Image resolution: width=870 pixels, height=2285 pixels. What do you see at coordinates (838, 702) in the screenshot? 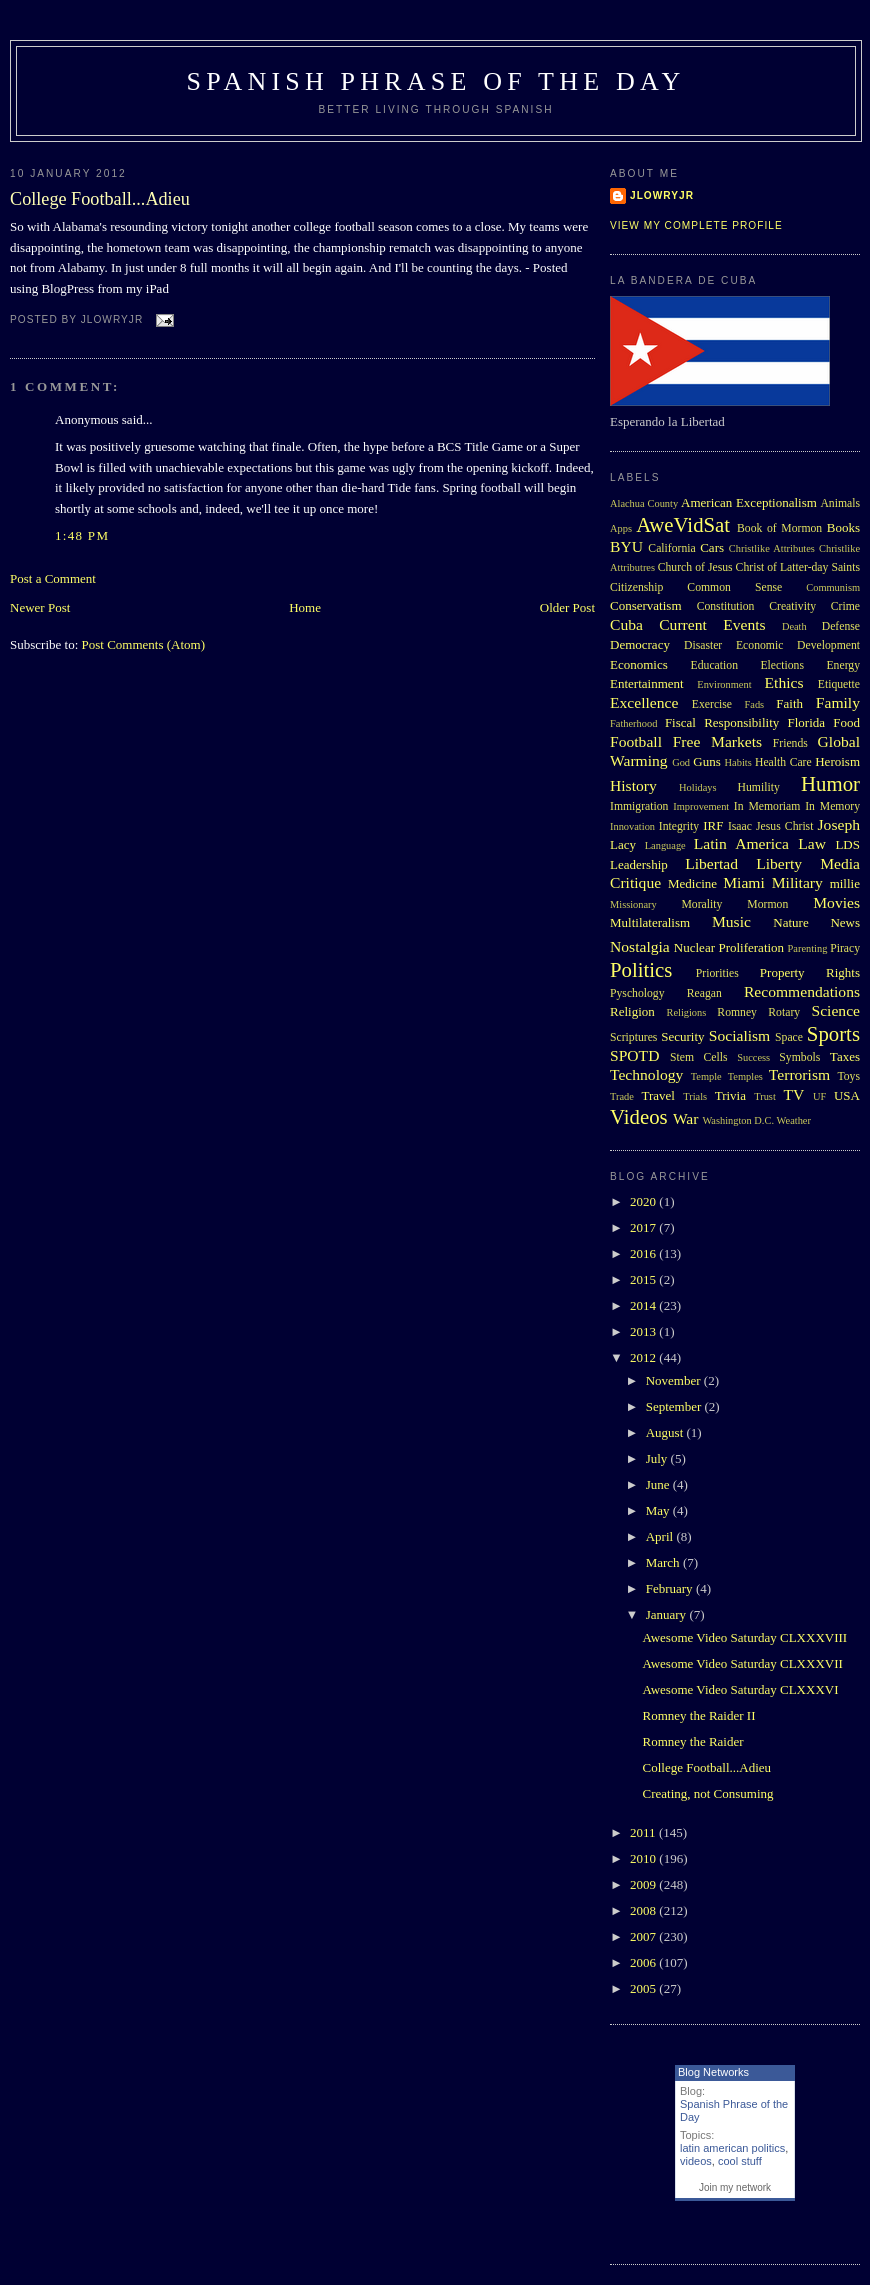
I see `Family` at bounding box center [838, 702].